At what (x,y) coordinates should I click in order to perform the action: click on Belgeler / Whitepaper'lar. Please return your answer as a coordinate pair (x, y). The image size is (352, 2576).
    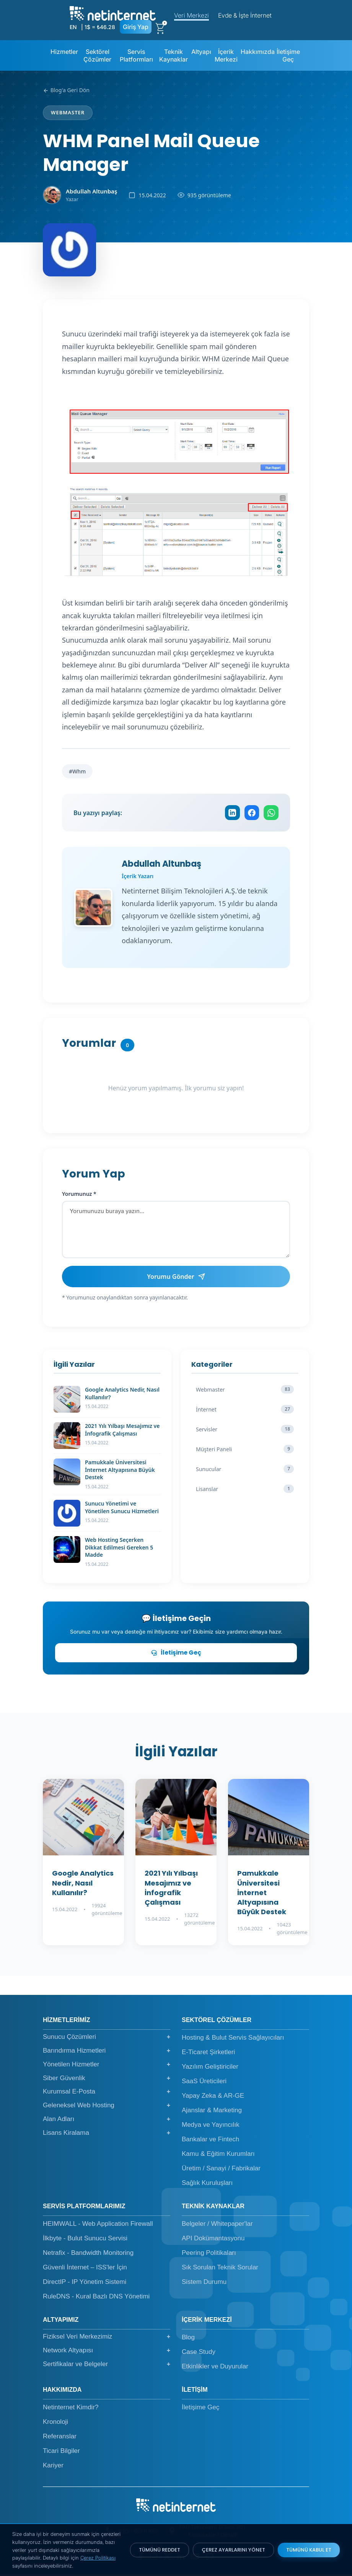
    Looking at the image, I should click on (217, 2226).